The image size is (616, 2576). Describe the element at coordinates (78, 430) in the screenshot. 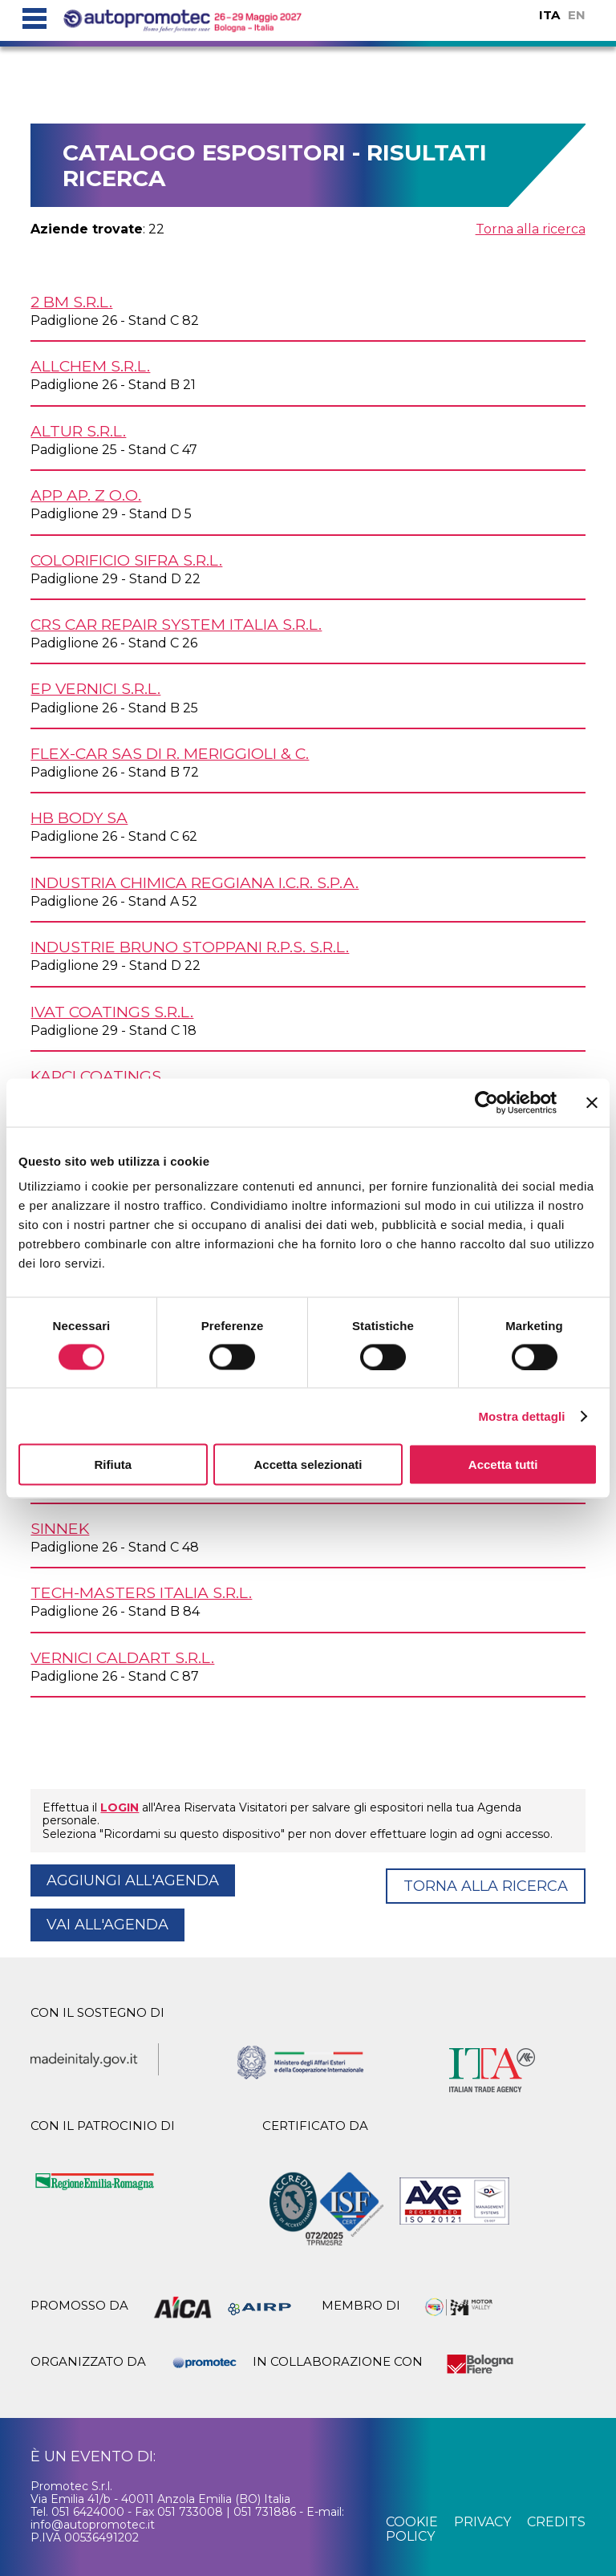

I see `ALTUR s.r.l.` at that location.